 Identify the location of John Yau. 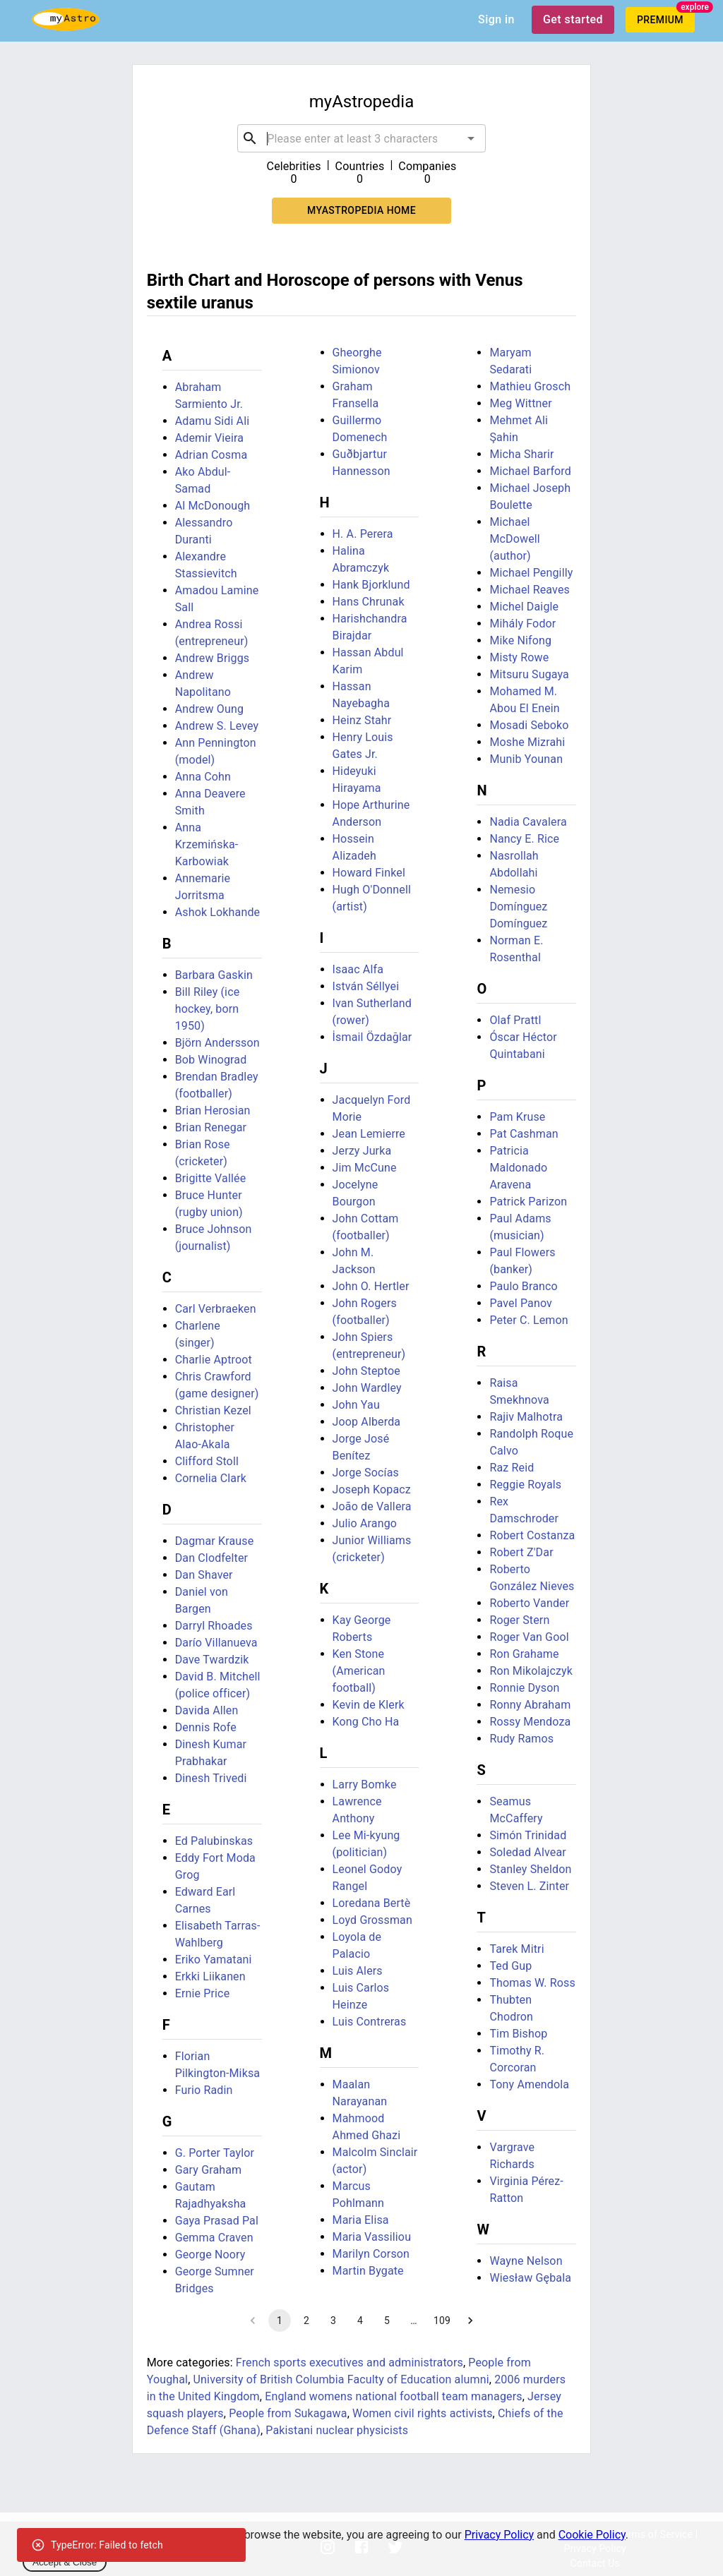
(356, 1405).